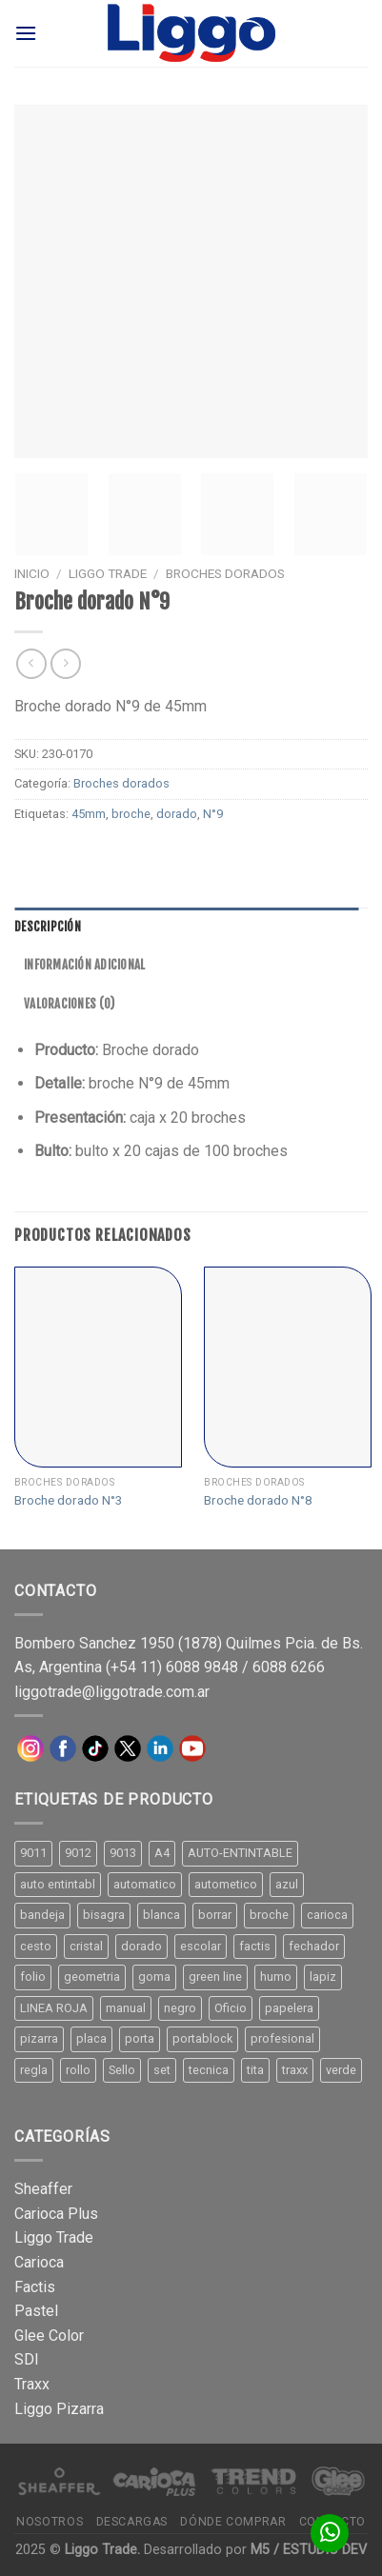 Image resolution: width=382 pixels, height=2576 pixels. I want to click on borrar [borrar (13 productos)], so click(214, 1914).